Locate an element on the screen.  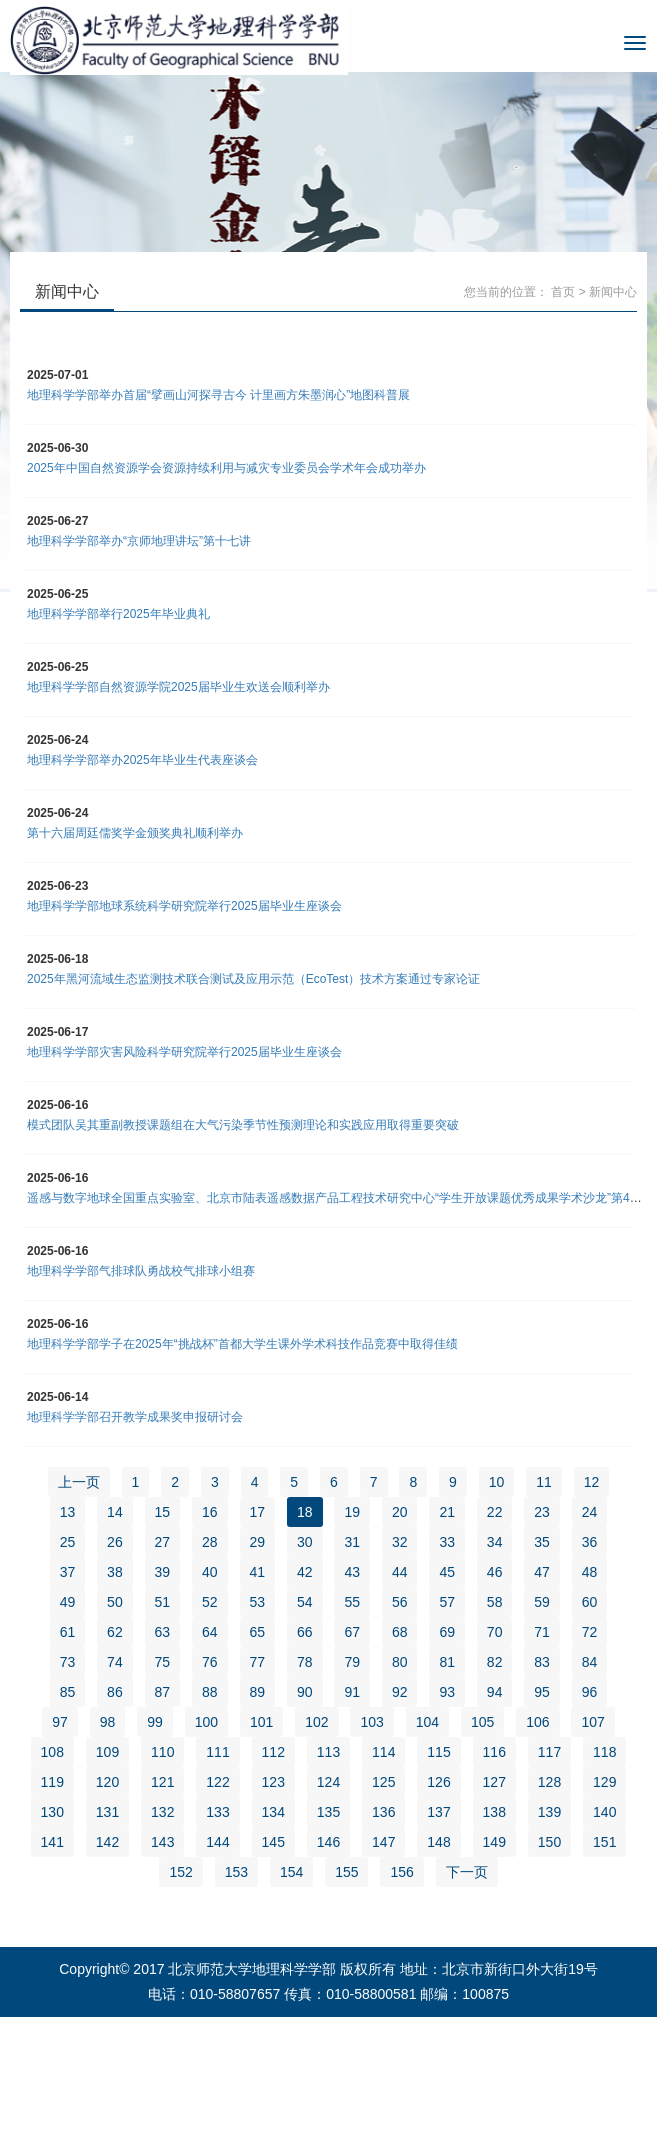
85 is located at coordinates (68, 1692).